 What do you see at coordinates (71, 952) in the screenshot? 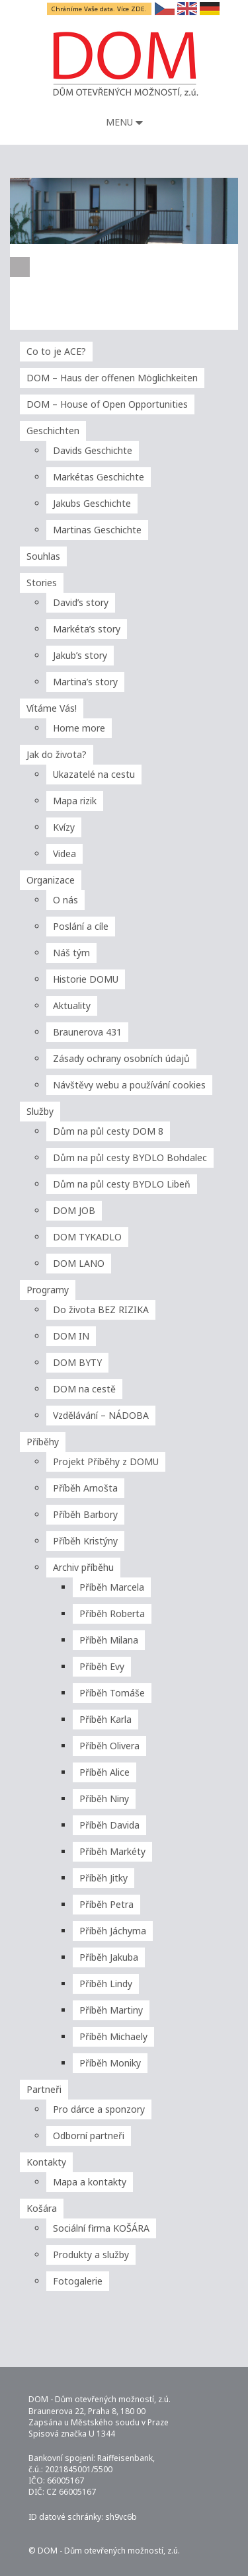
I see `Náš tým` at bounding box center [71, 952].